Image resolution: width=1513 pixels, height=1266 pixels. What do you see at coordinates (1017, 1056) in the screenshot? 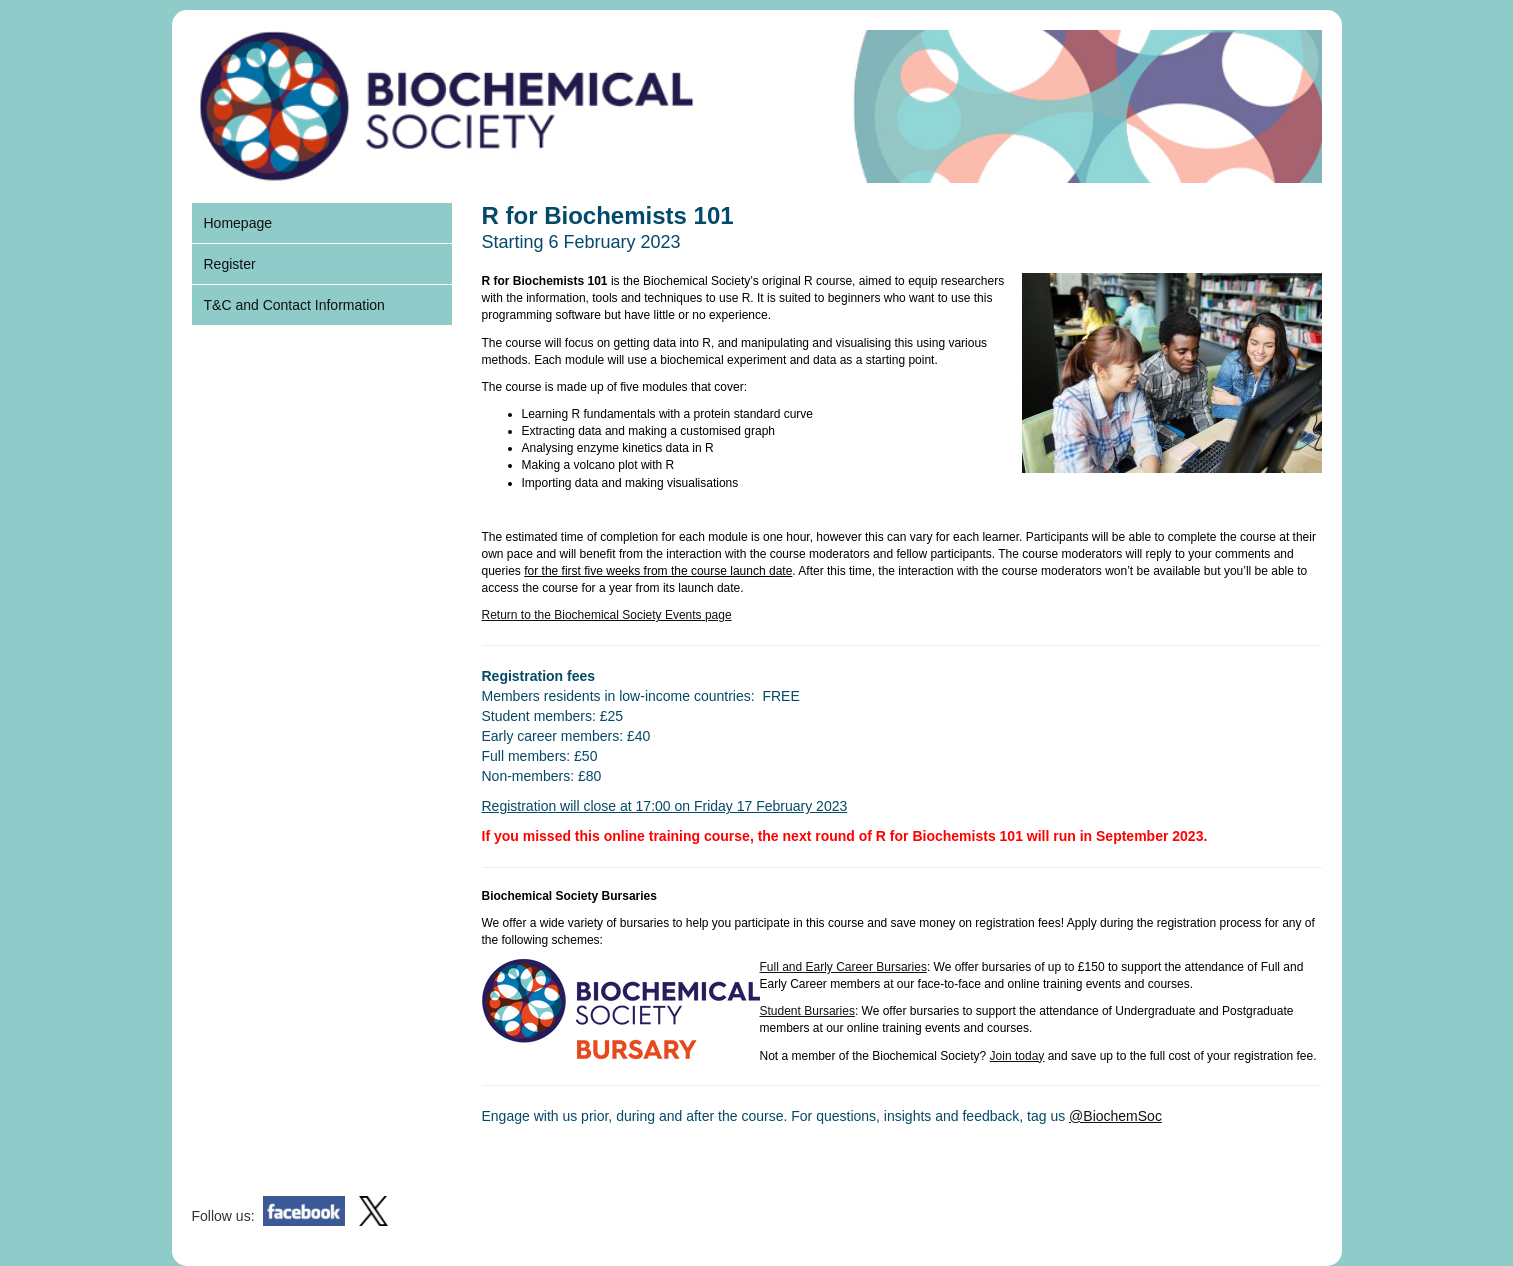
I see `Join today` at bounding box center [1017, 1056].